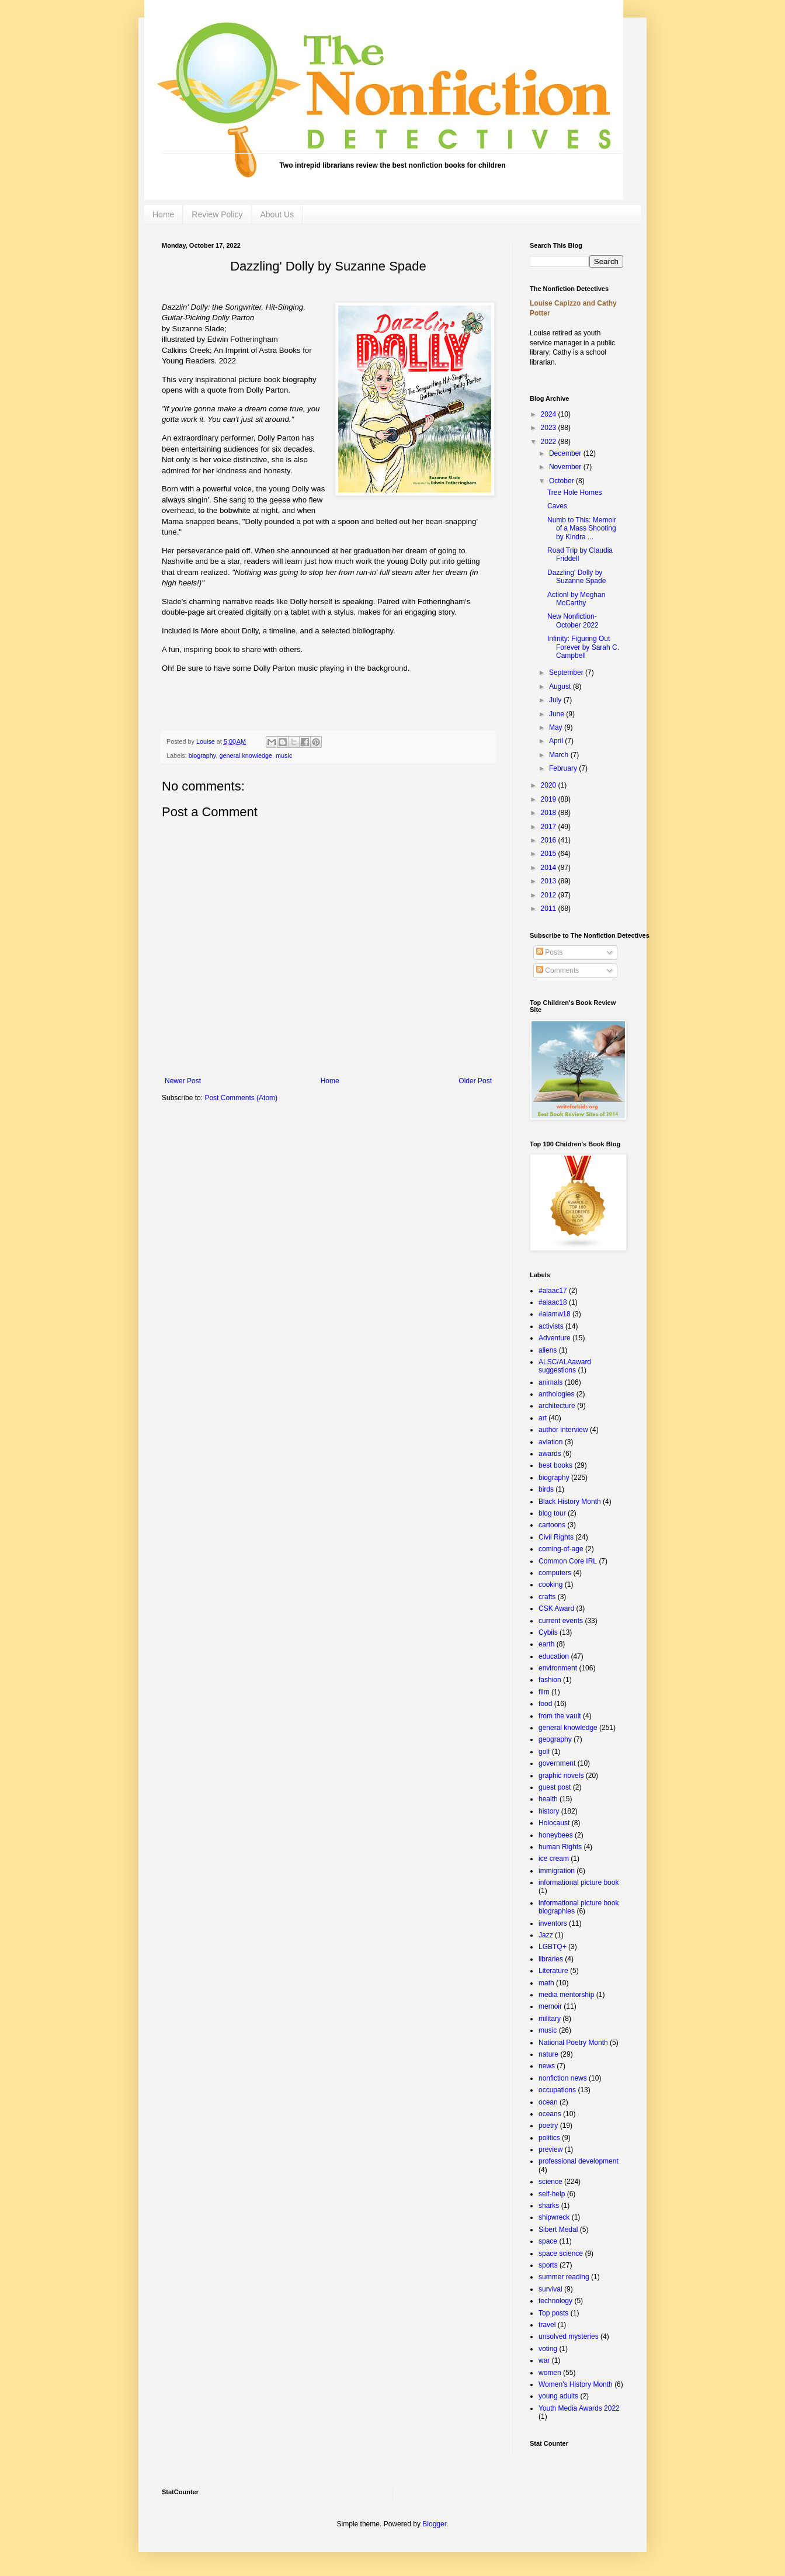 The height and width of the screenshot is (2576, 785). What do you see at coordinates (555, 2301) in the screenshot?
I see `technology` at bounding box center [555, 2301].